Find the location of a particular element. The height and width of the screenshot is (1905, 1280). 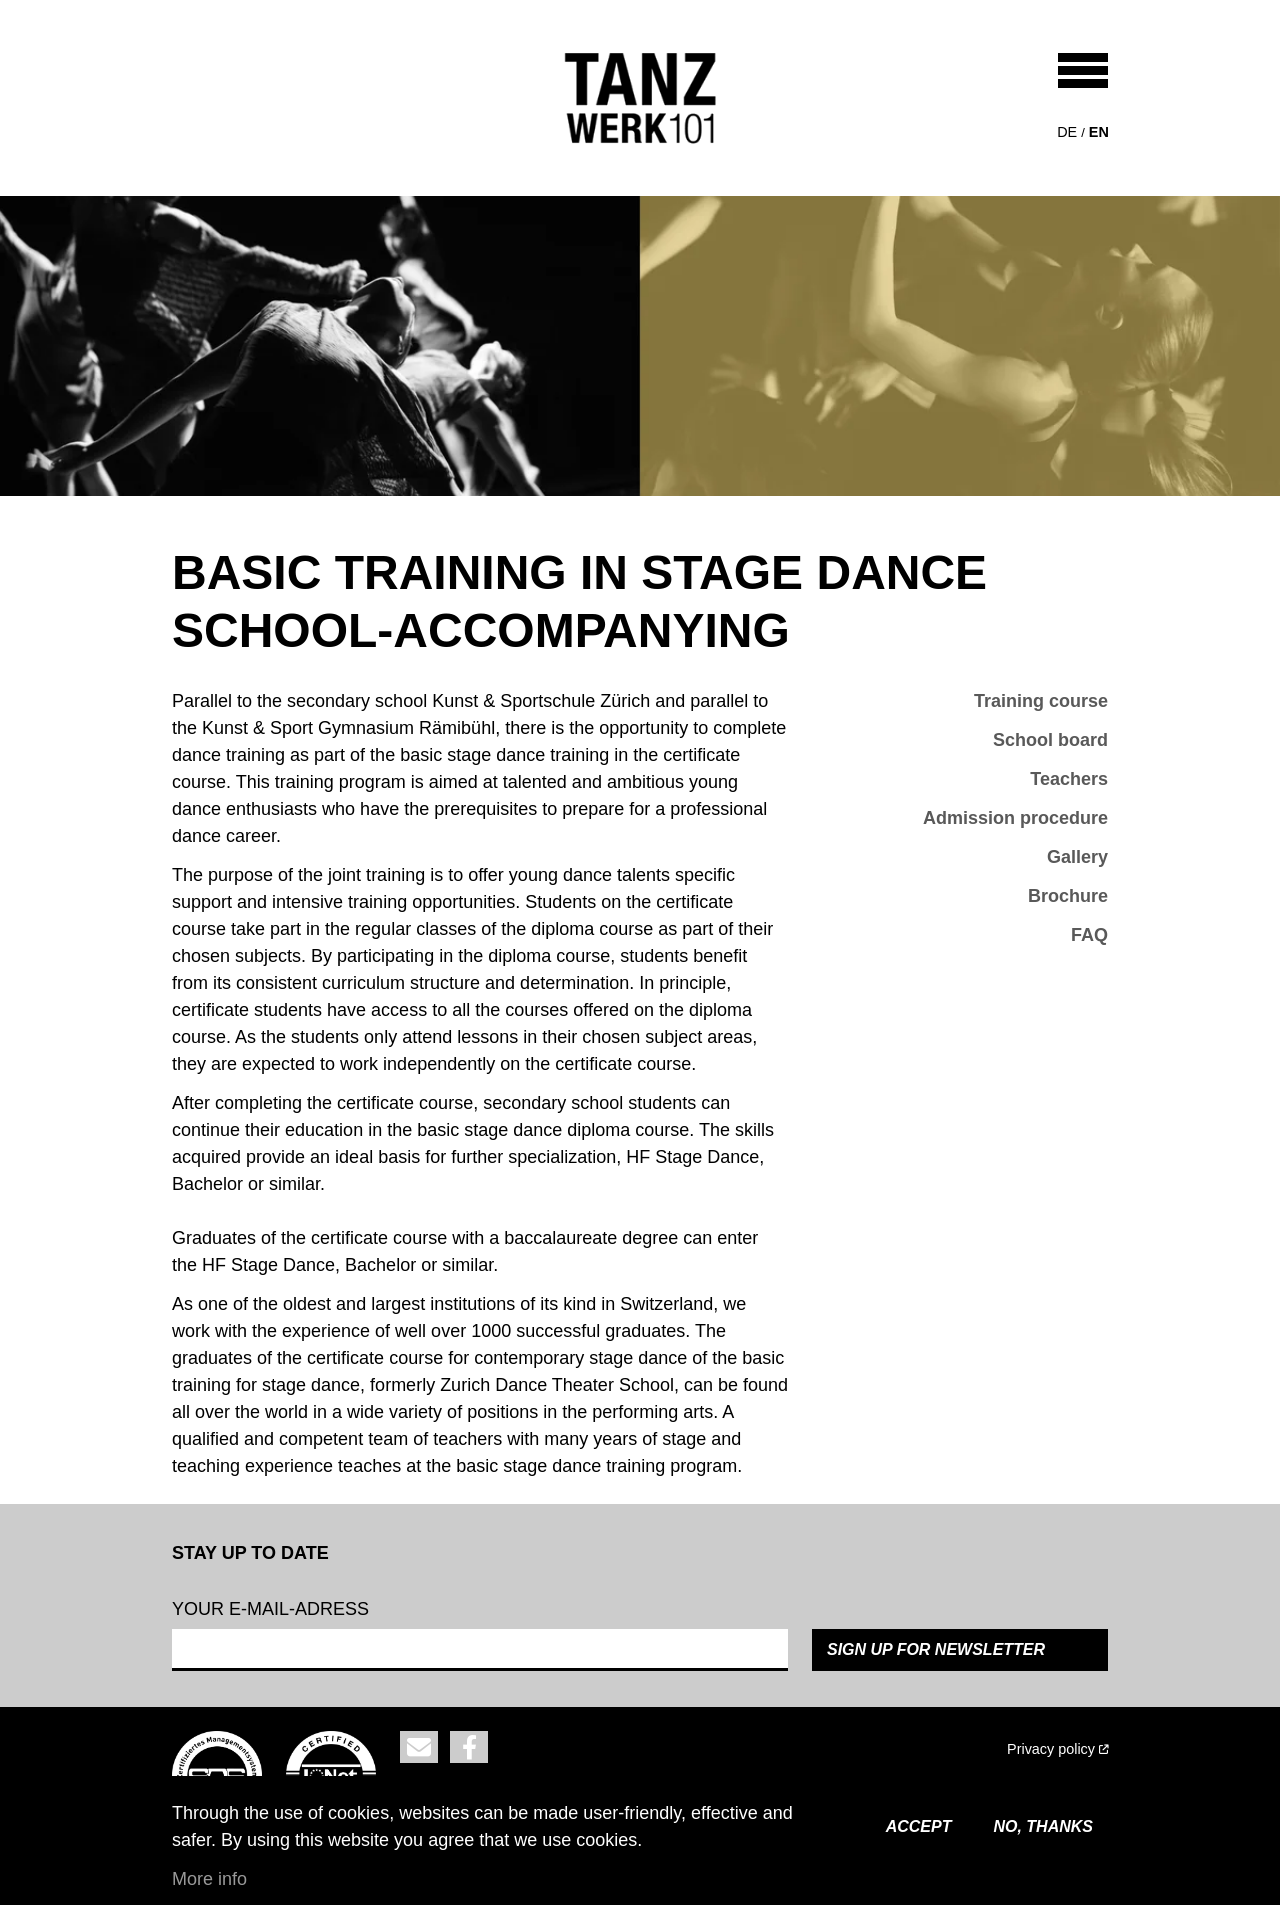

More info is located at coordinates (209, 1879).